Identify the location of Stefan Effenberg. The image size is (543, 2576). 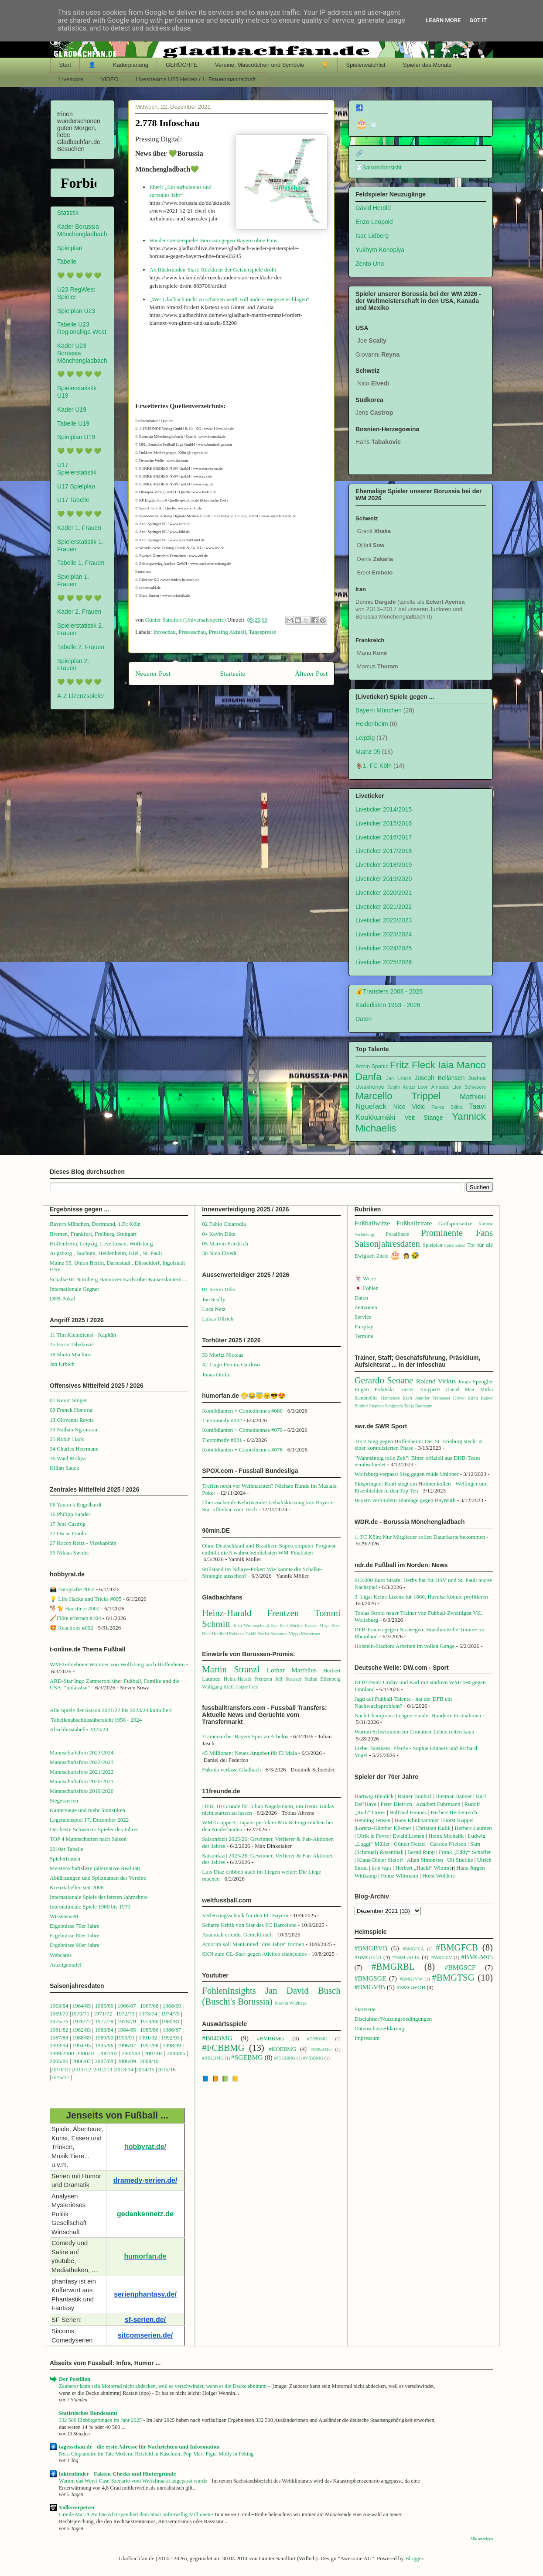
(322, 1679).